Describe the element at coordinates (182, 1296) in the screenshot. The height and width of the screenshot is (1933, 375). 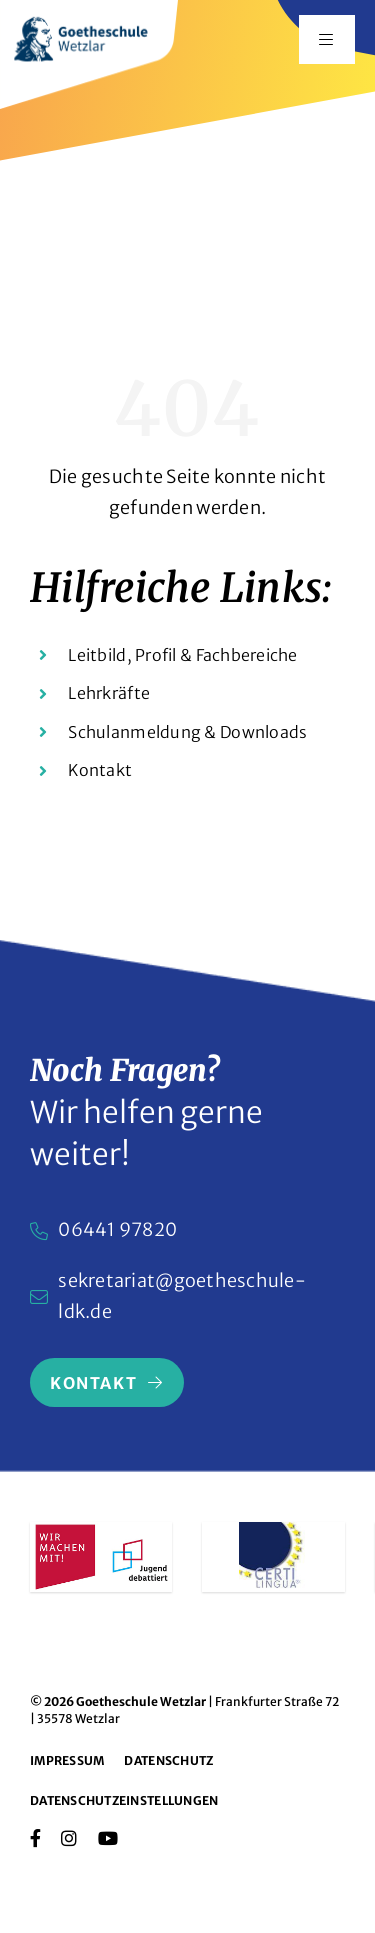
I see `sekretariat@goetheschule-ldk.de` at that location.